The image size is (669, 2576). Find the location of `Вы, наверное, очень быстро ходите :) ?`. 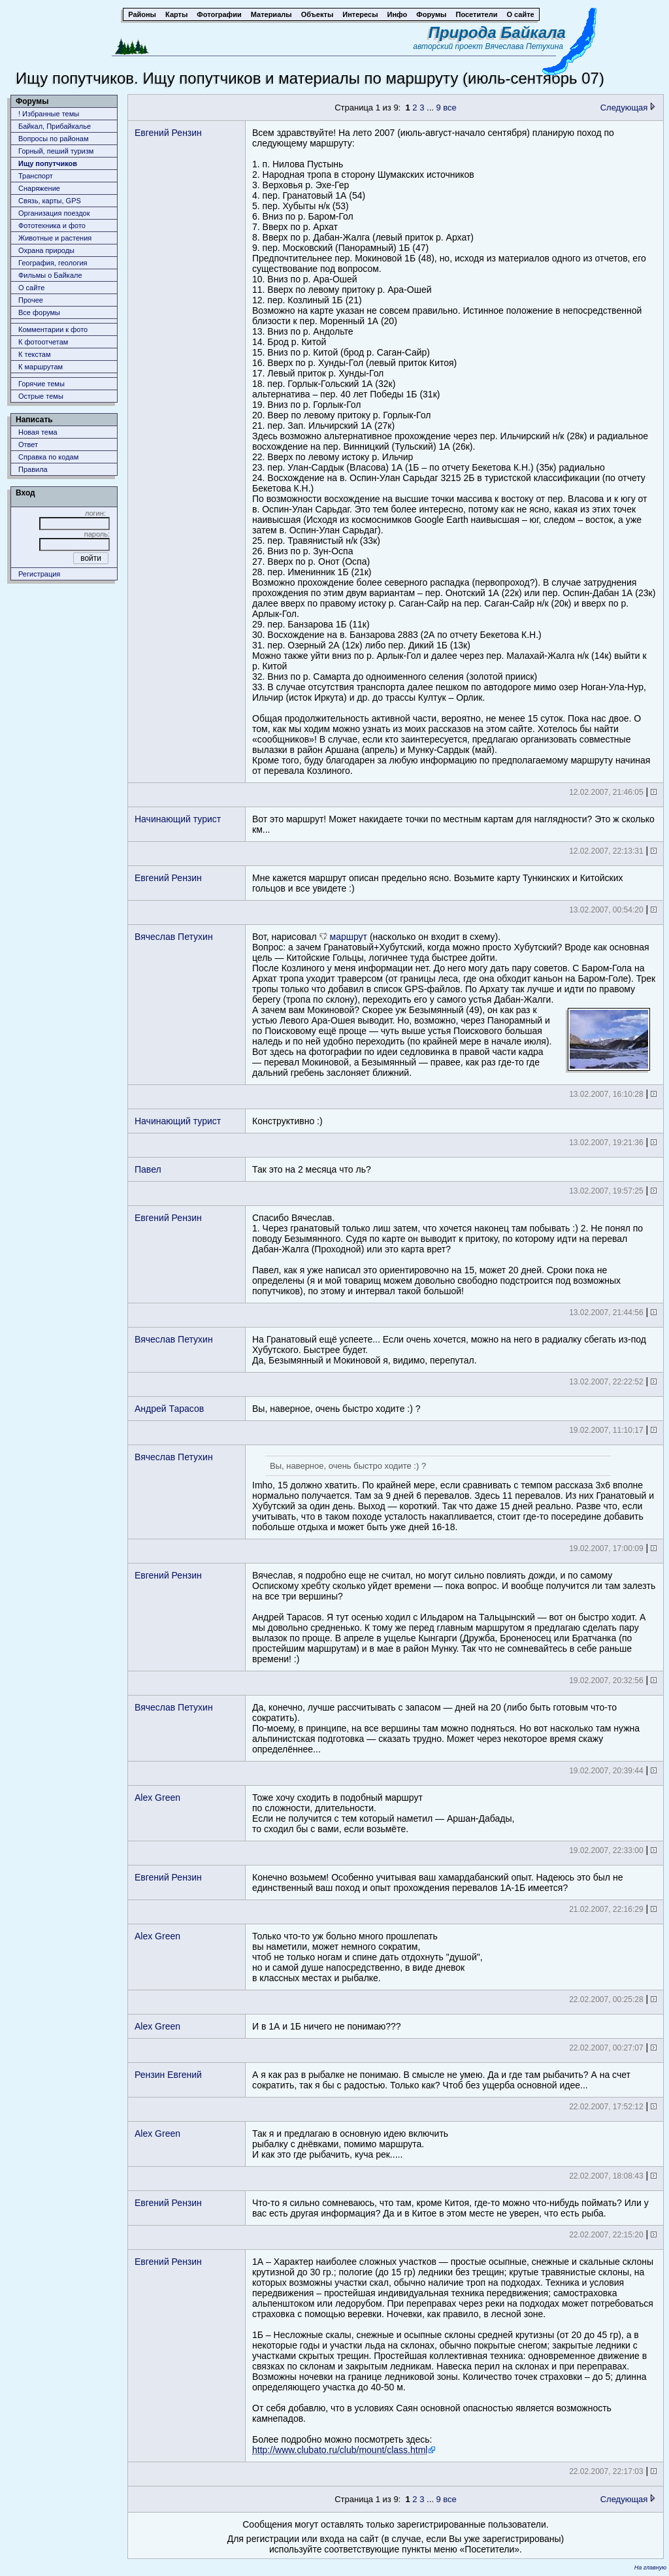

Вы, наверное, очень быстро ходите :) ? is located at coordinates (336, 1408).